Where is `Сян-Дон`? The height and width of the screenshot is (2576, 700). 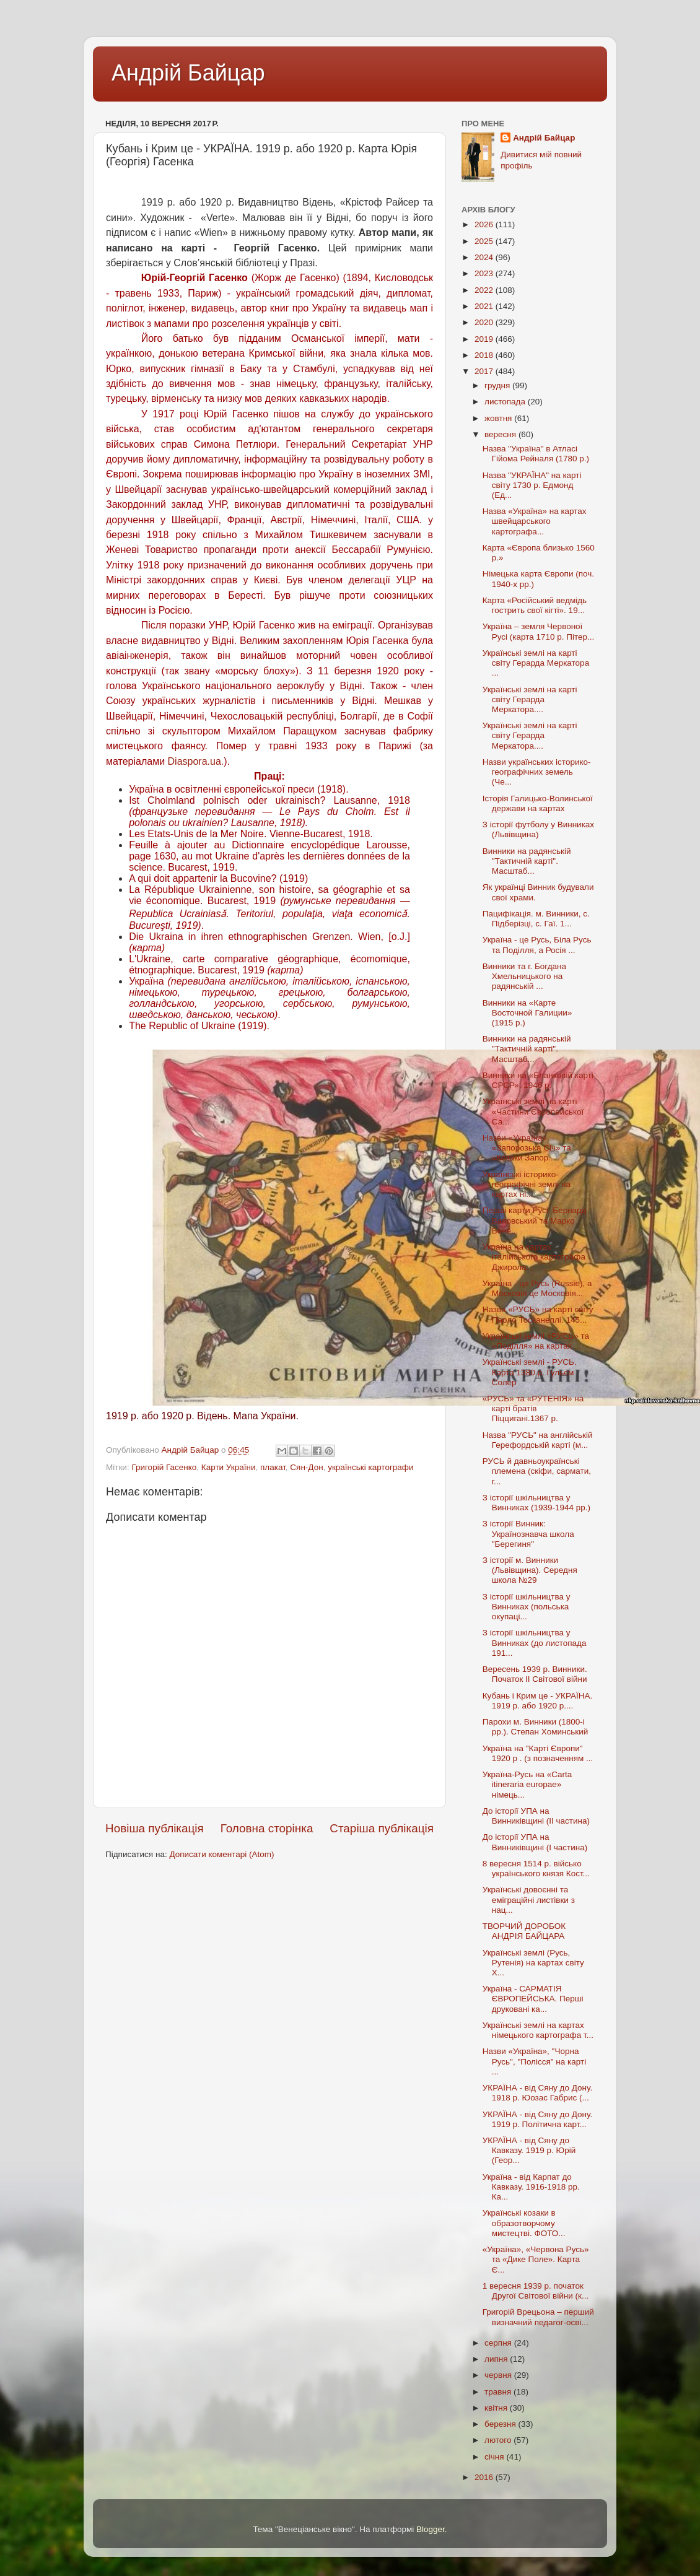
Сян-Дон is located at coordinates (306, 1467).